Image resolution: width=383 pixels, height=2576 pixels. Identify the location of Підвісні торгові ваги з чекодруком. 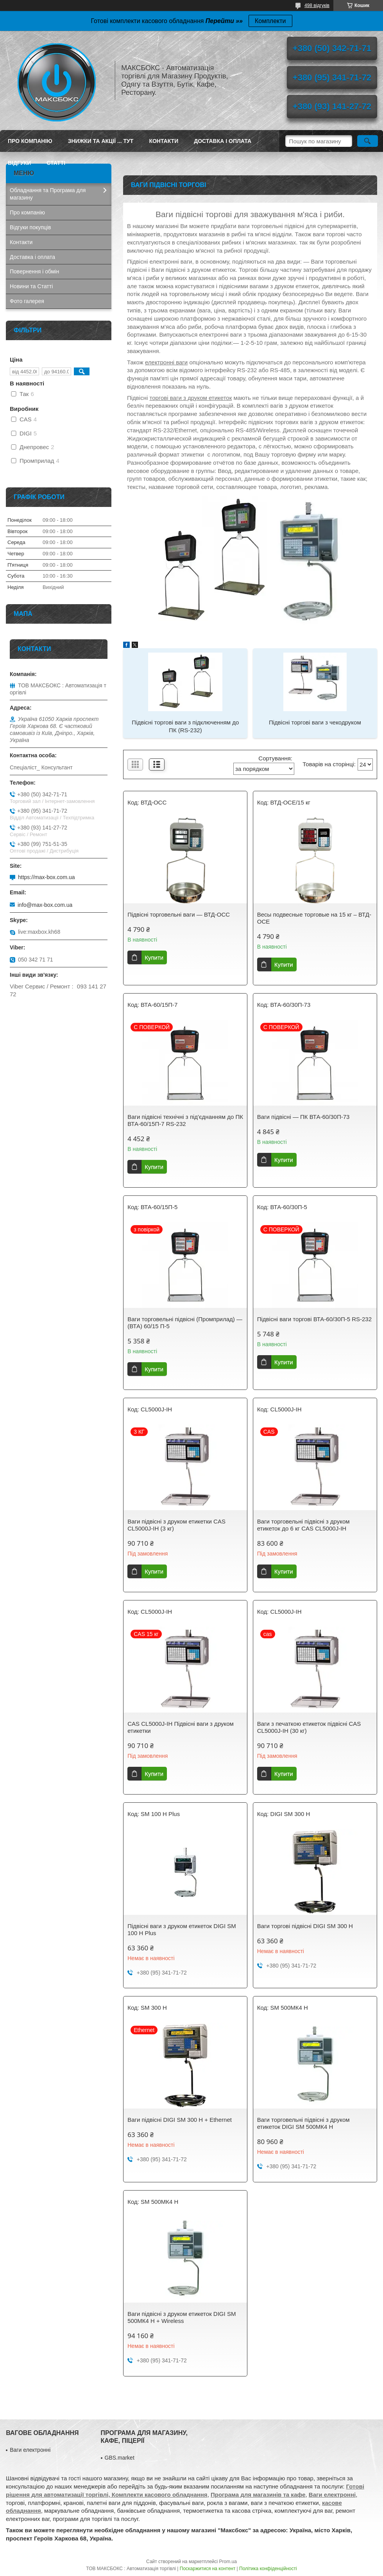
(315, 722).